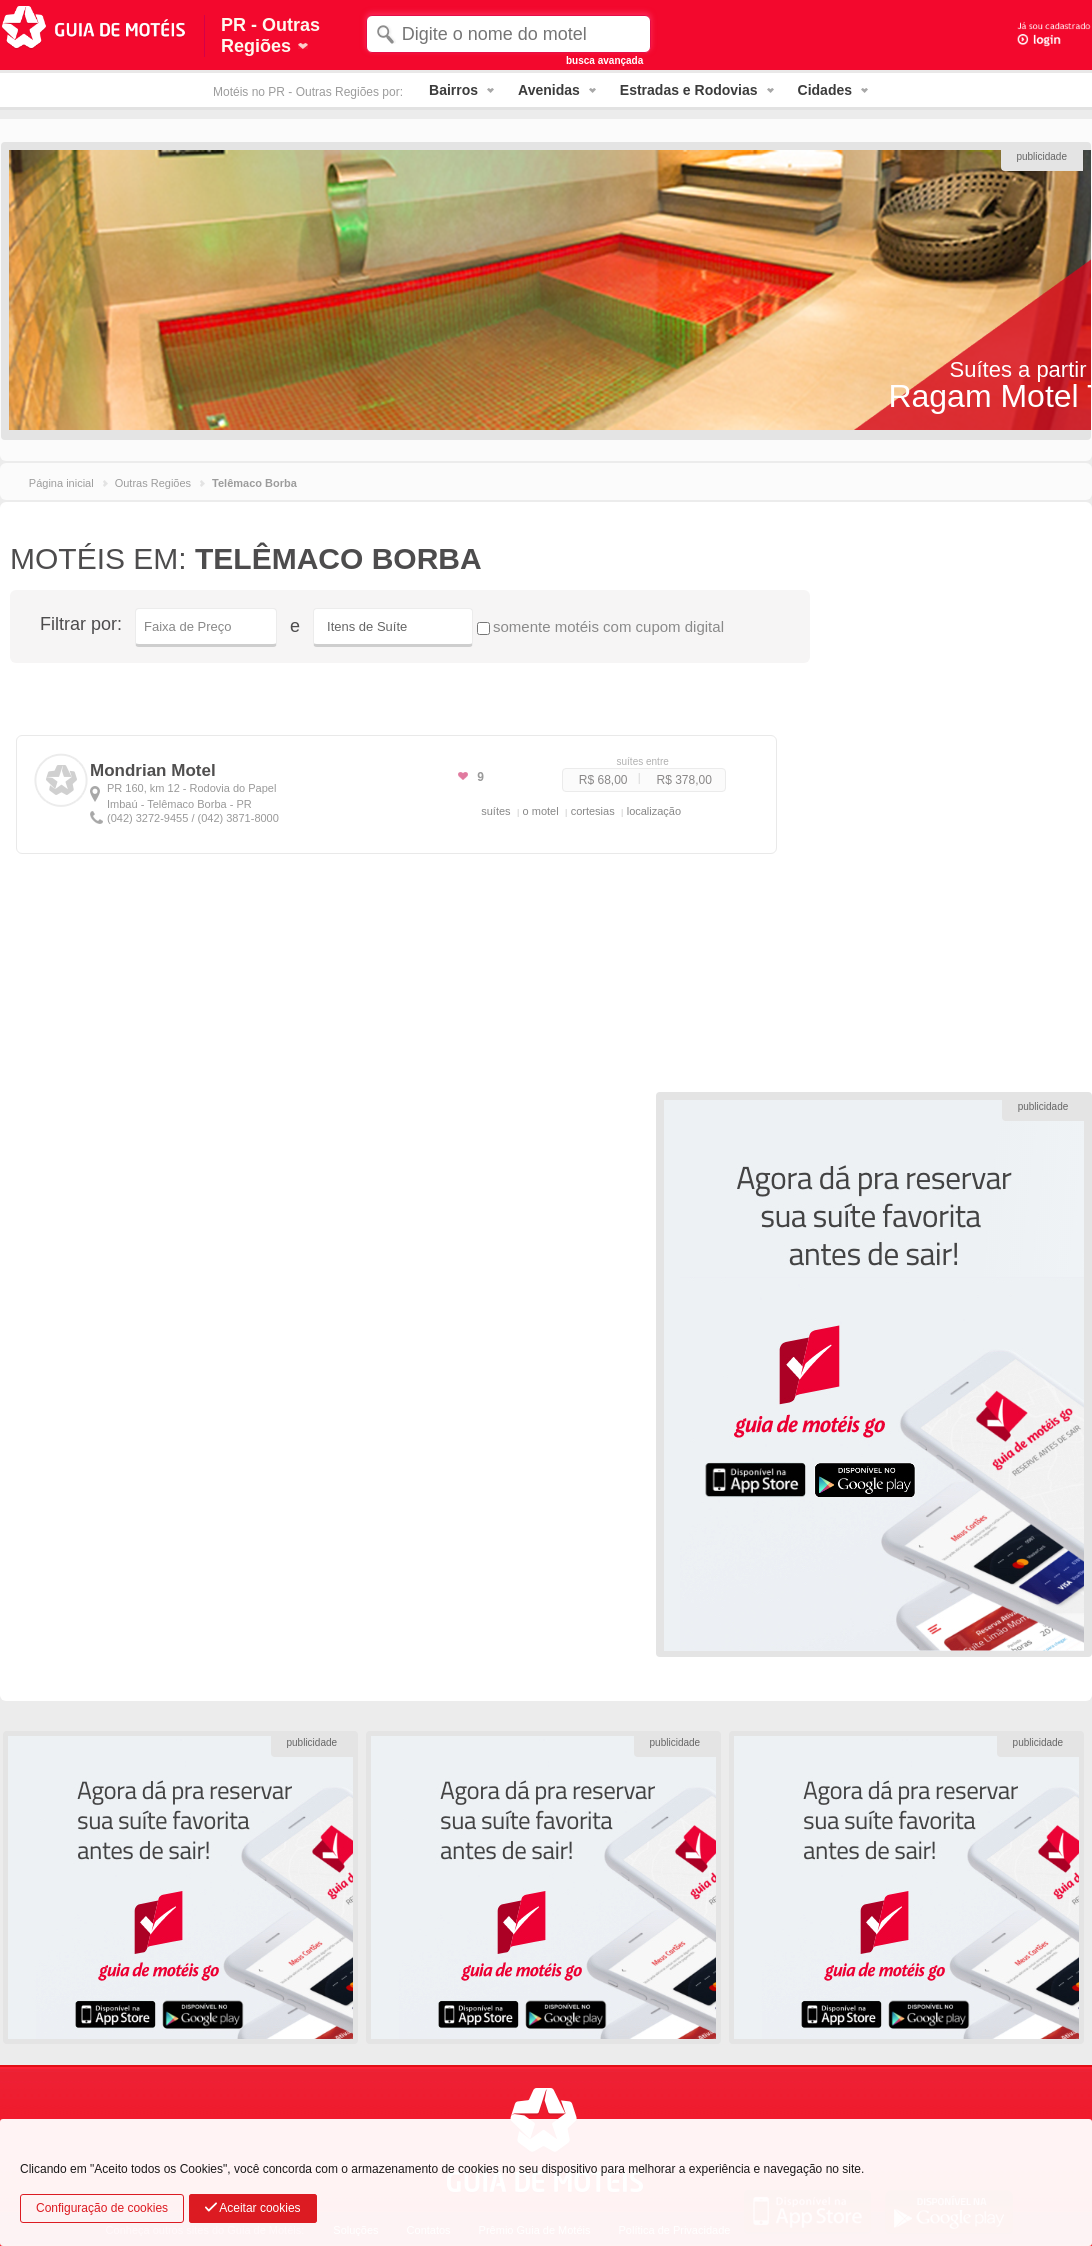 The image size is (1092, 2246). Describe the element at coordinates (604, 60) in the screenshot. I see `busca avançada` at that location.